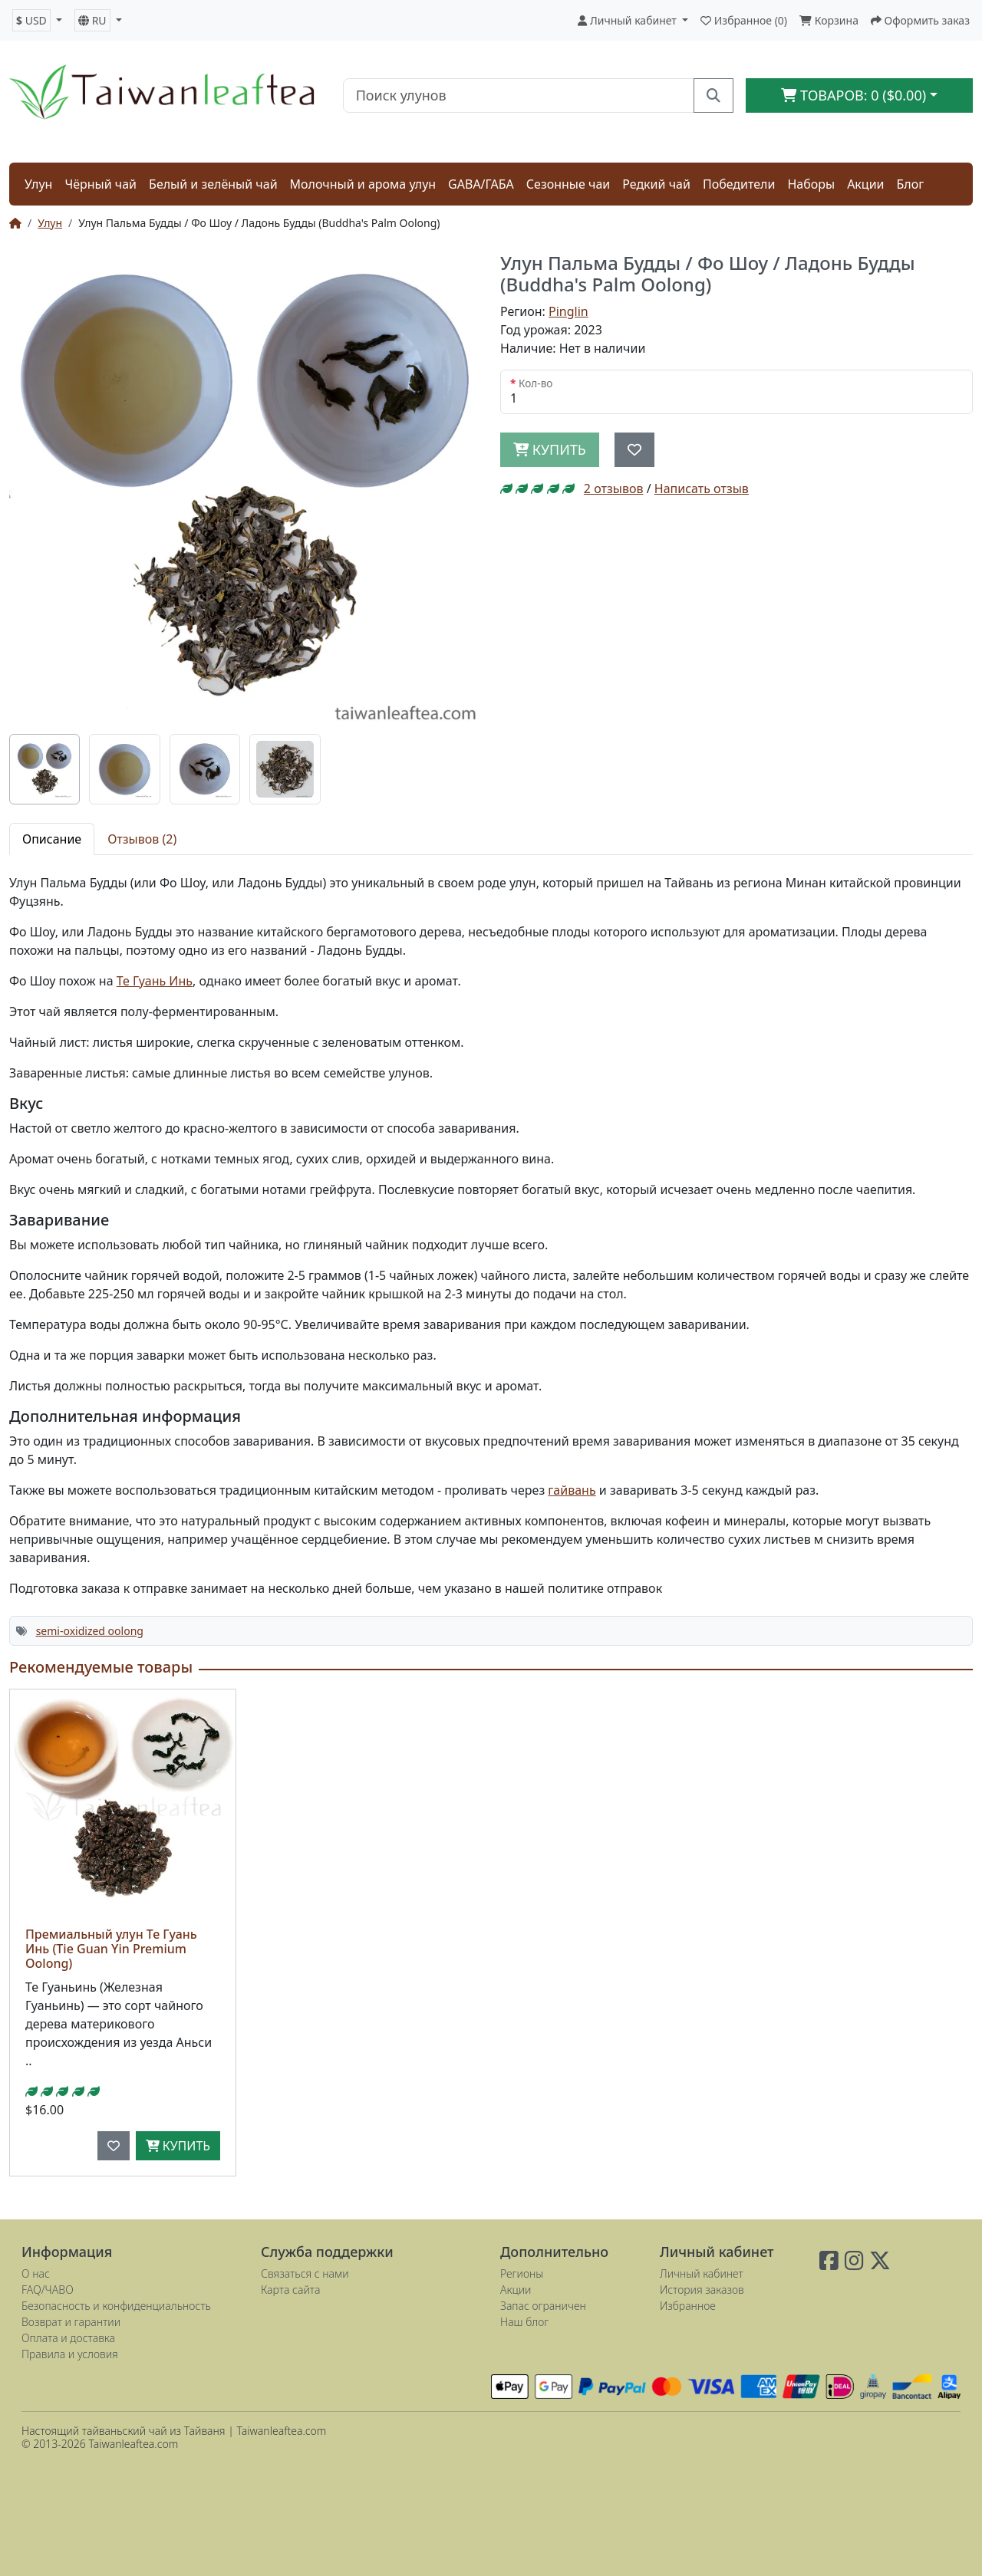 The height and width of the screenshot is (2576, 982). Describe the element at coordinates (910, 184) in the screenshot. I see `Блог` at that location.